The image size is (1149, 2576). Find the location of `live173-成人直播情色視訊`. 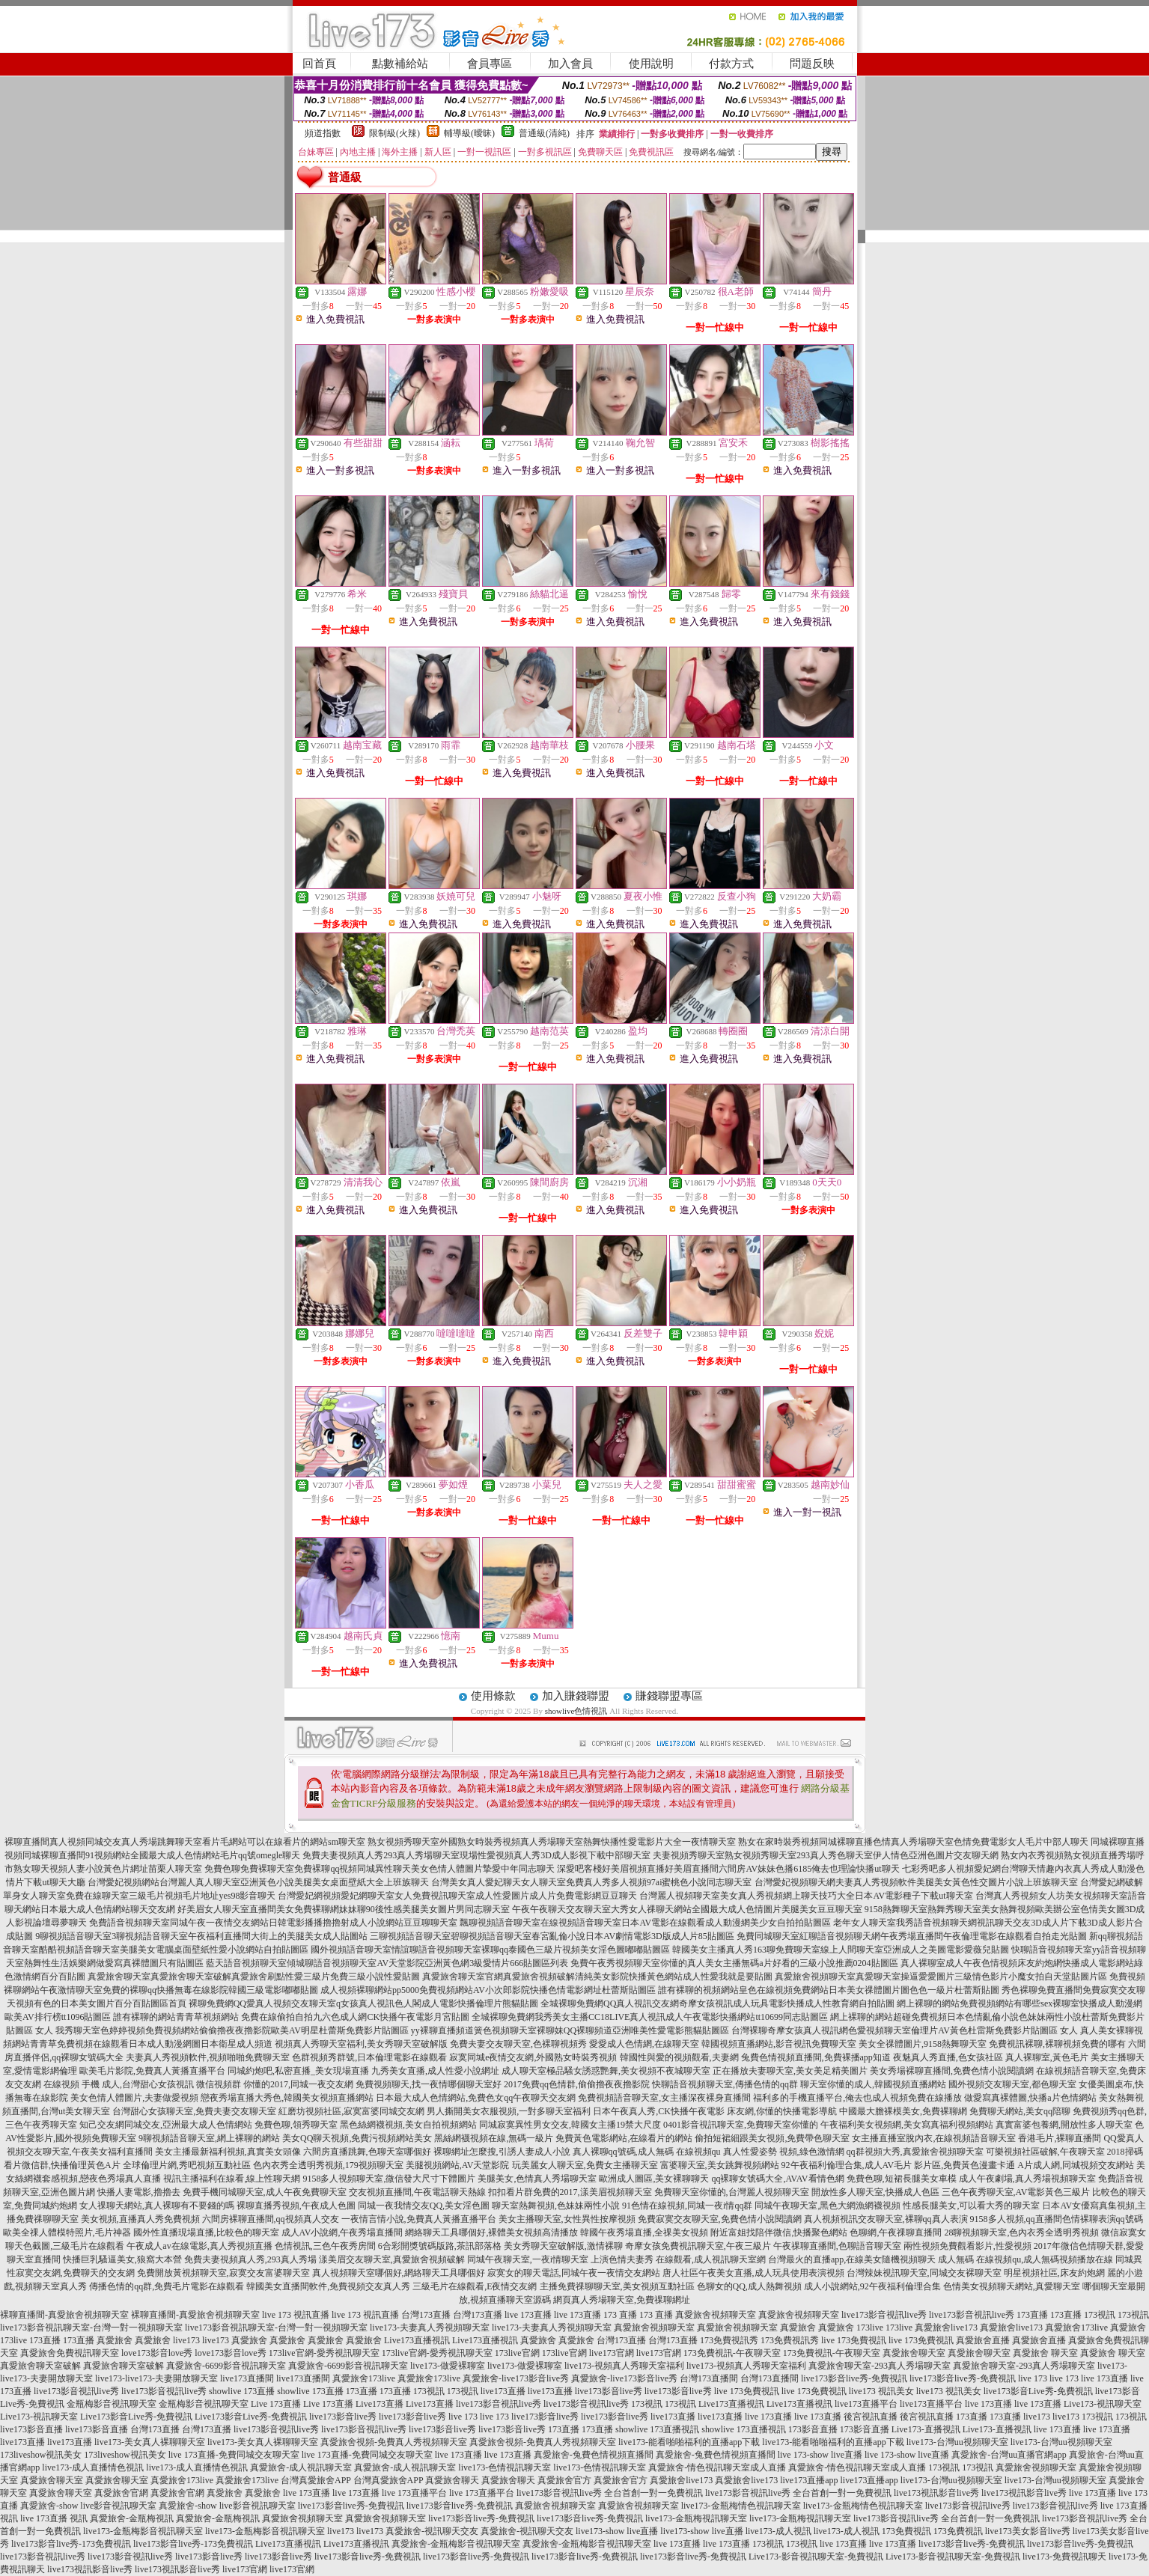

live173-成人直播情色視訊 is located at coordinates (93, 2467).